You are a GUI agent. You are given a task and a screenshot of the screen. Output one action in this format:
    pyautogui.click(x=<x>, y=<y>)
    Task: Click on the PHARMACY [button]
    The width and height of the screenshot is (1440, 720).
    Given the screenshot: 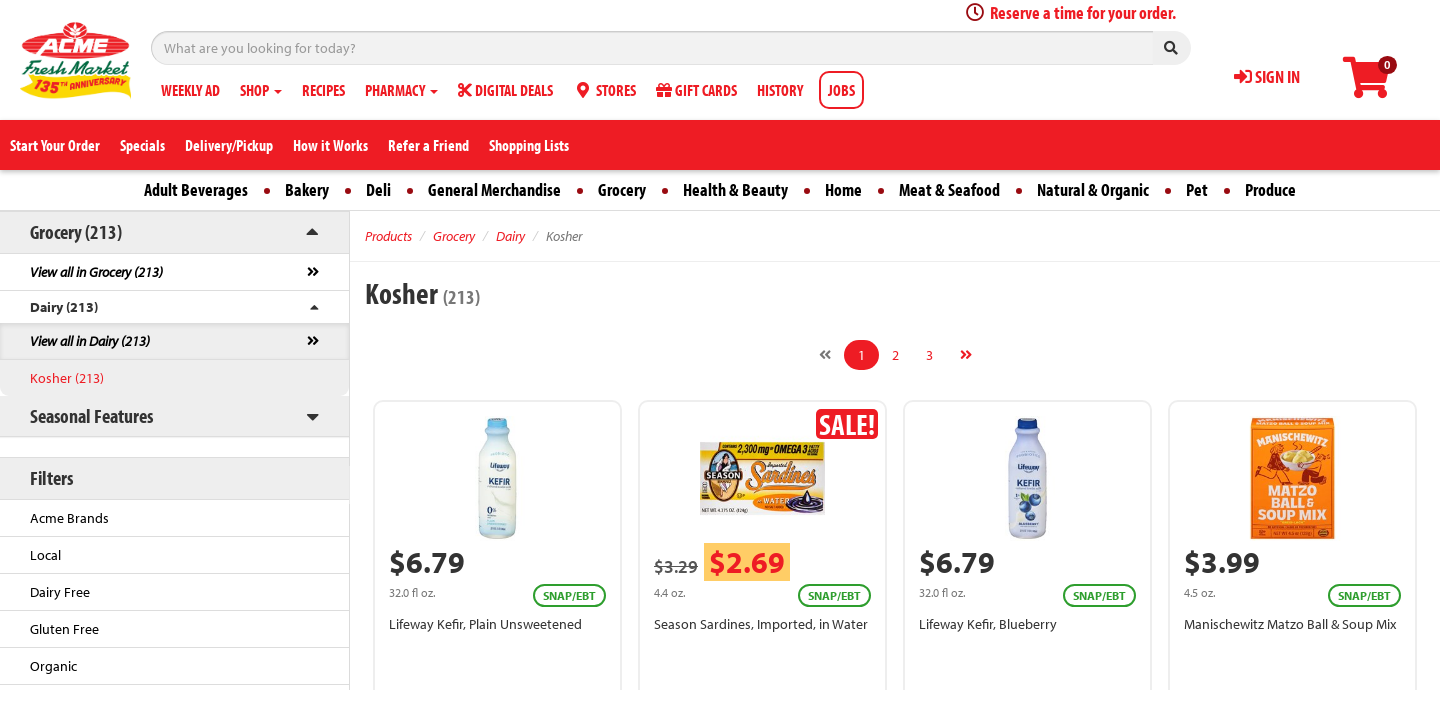 What is the action you would take?
    pyautogui.click(x=401, y=90)
    